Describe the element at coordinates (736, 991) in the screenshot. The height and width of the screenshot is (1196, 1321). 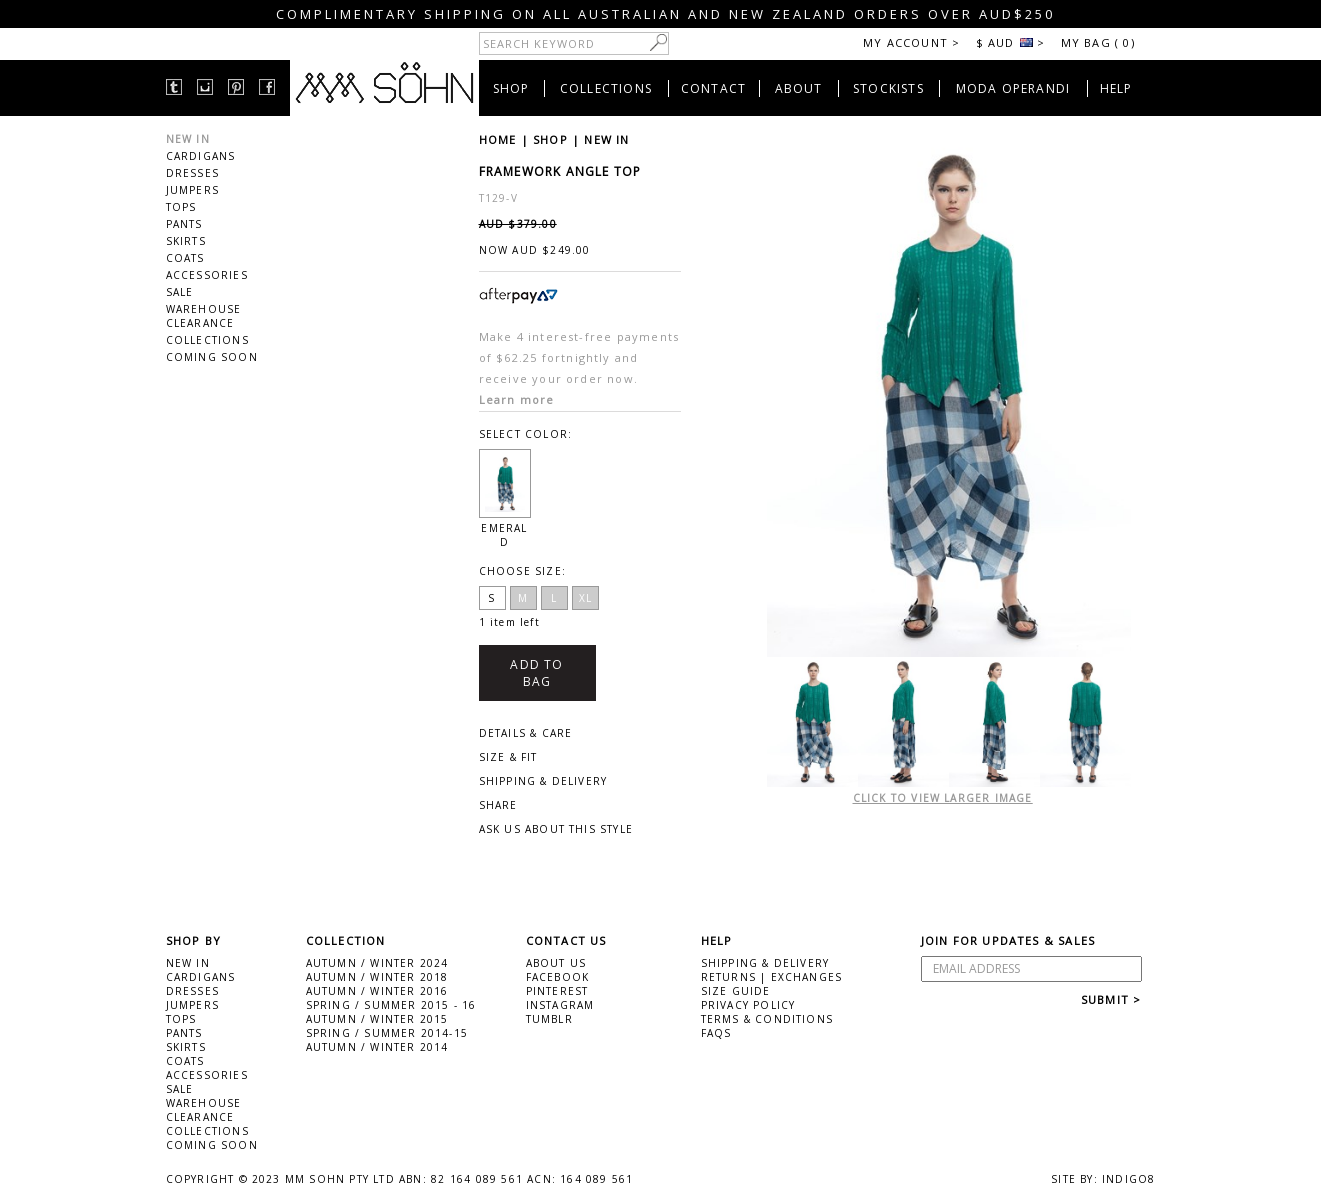
I see `SIZE GUIDE` at that location.